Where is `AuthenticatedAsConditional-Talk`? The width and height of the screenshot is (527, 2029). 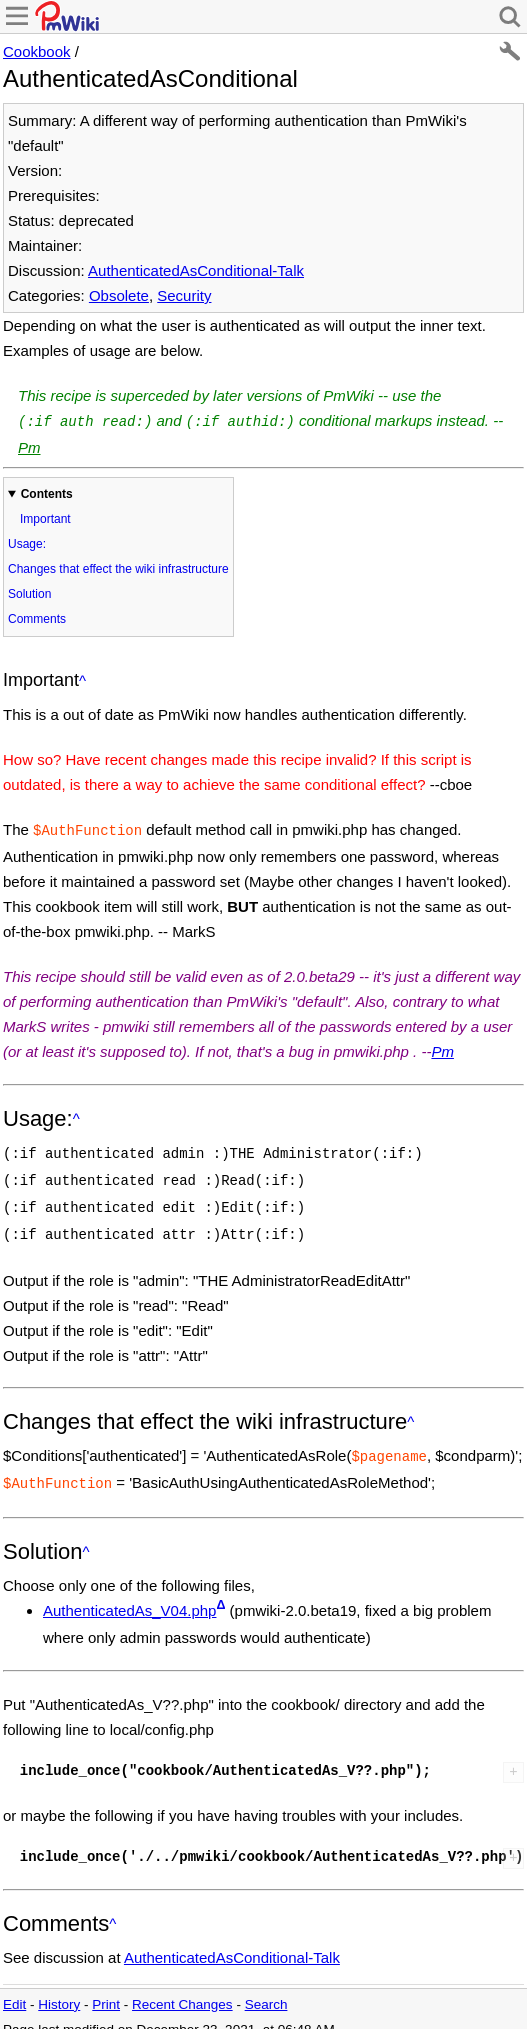
AuthenticatedAsConditional-Talk is located at coordinates (196, 270).